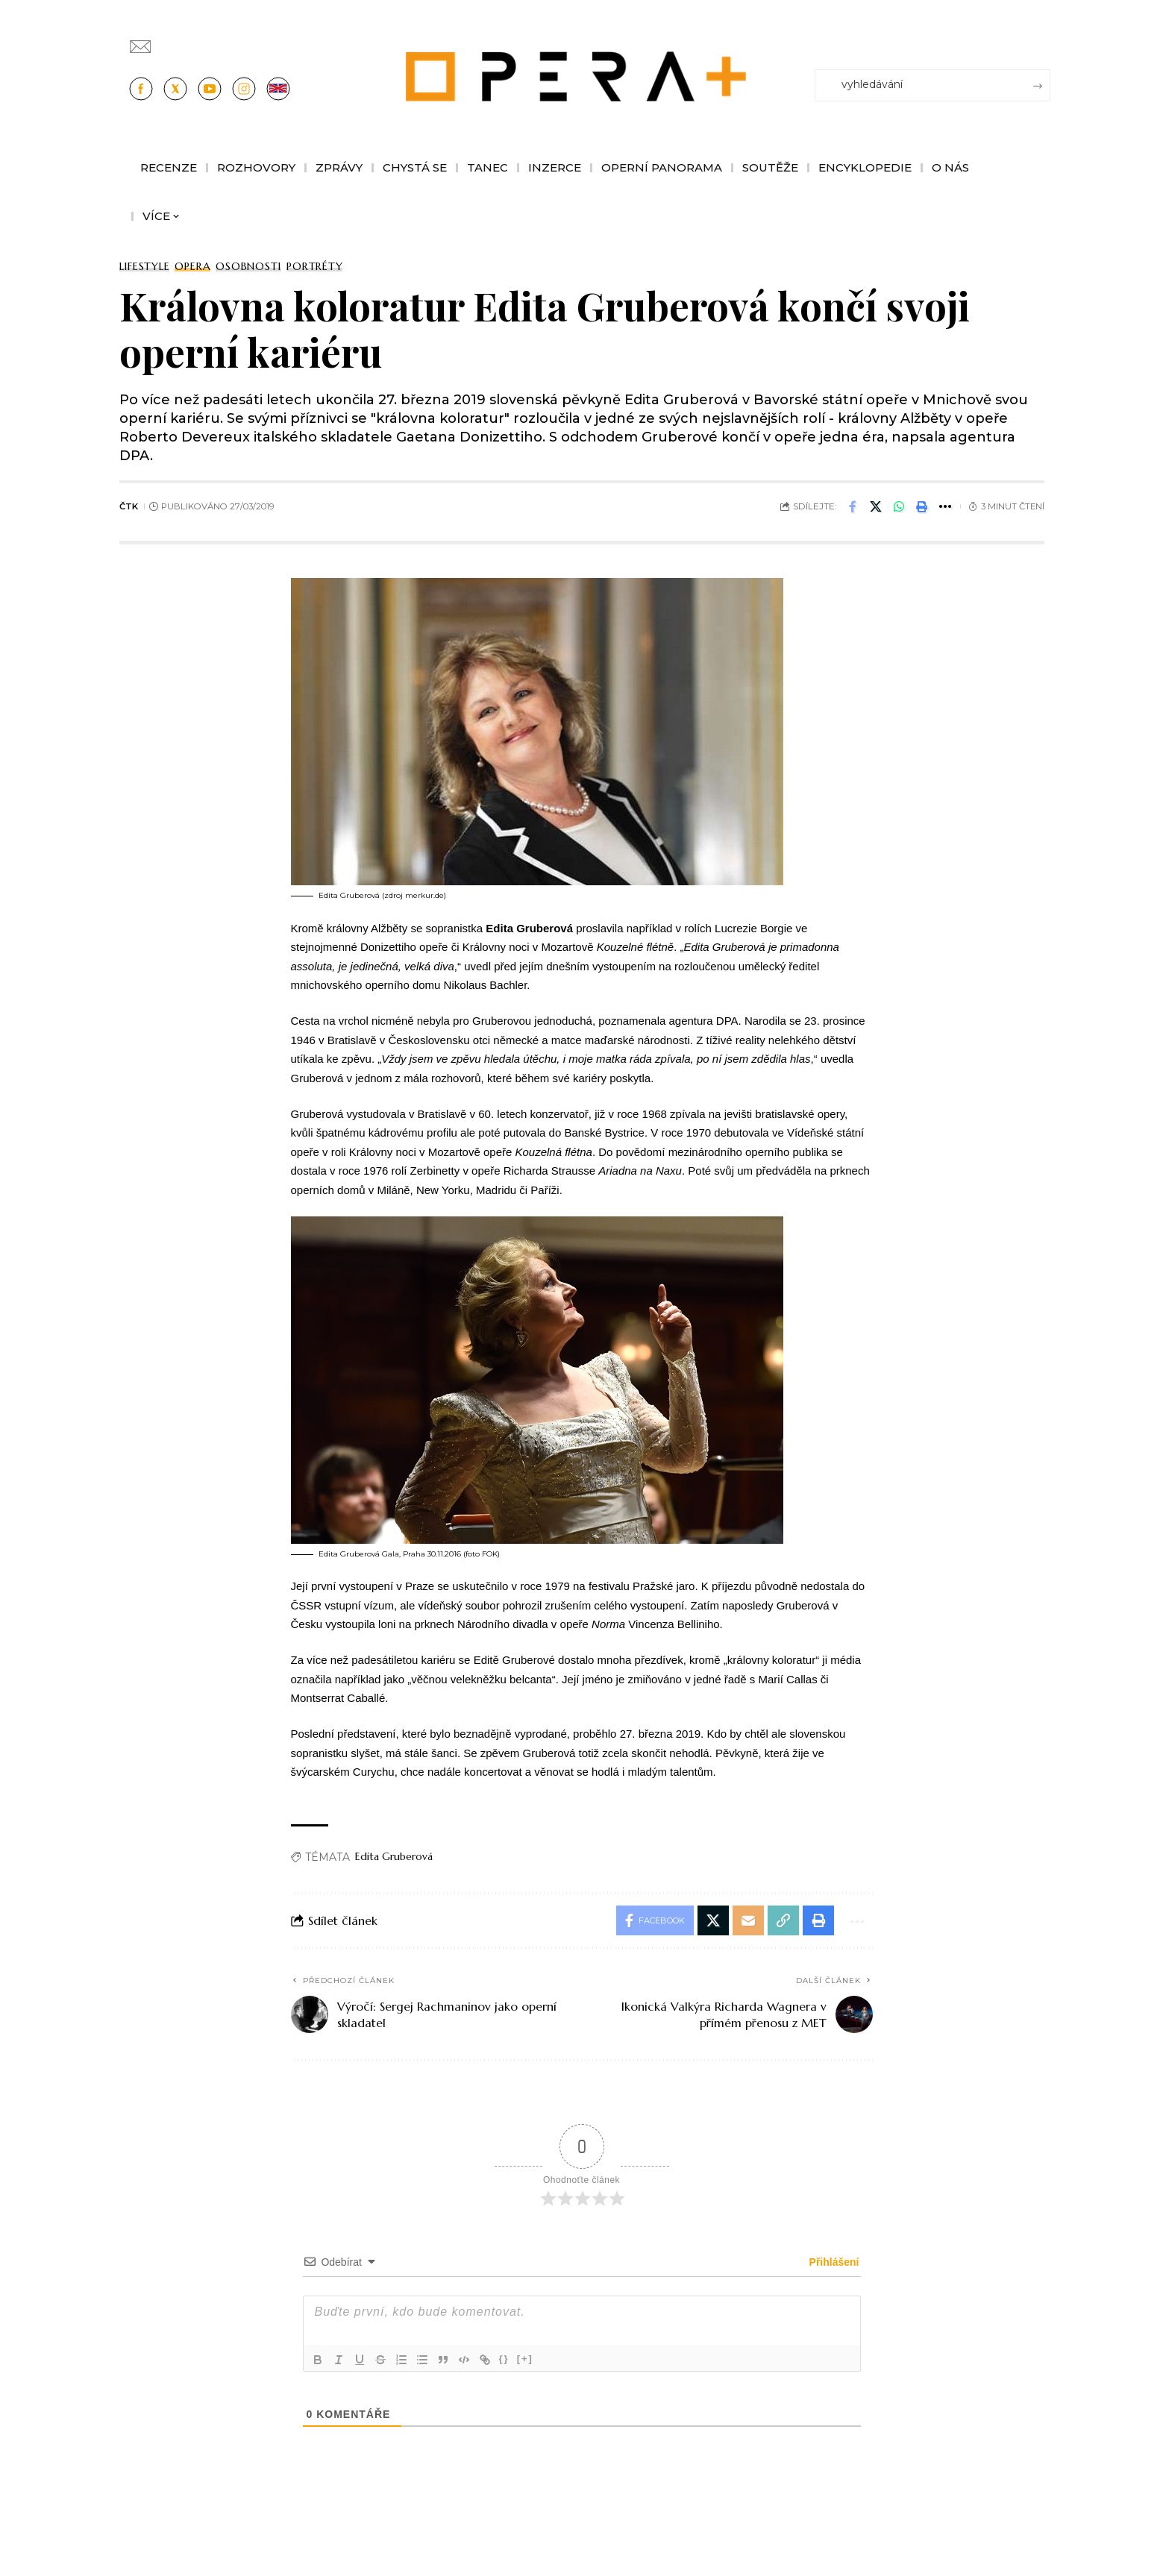 This screenshot has height=2576, width=1163. What do you see at coordinates (875, 506) in the screenshot?
I see `[Share on X]` at bounding box center [875, 506].